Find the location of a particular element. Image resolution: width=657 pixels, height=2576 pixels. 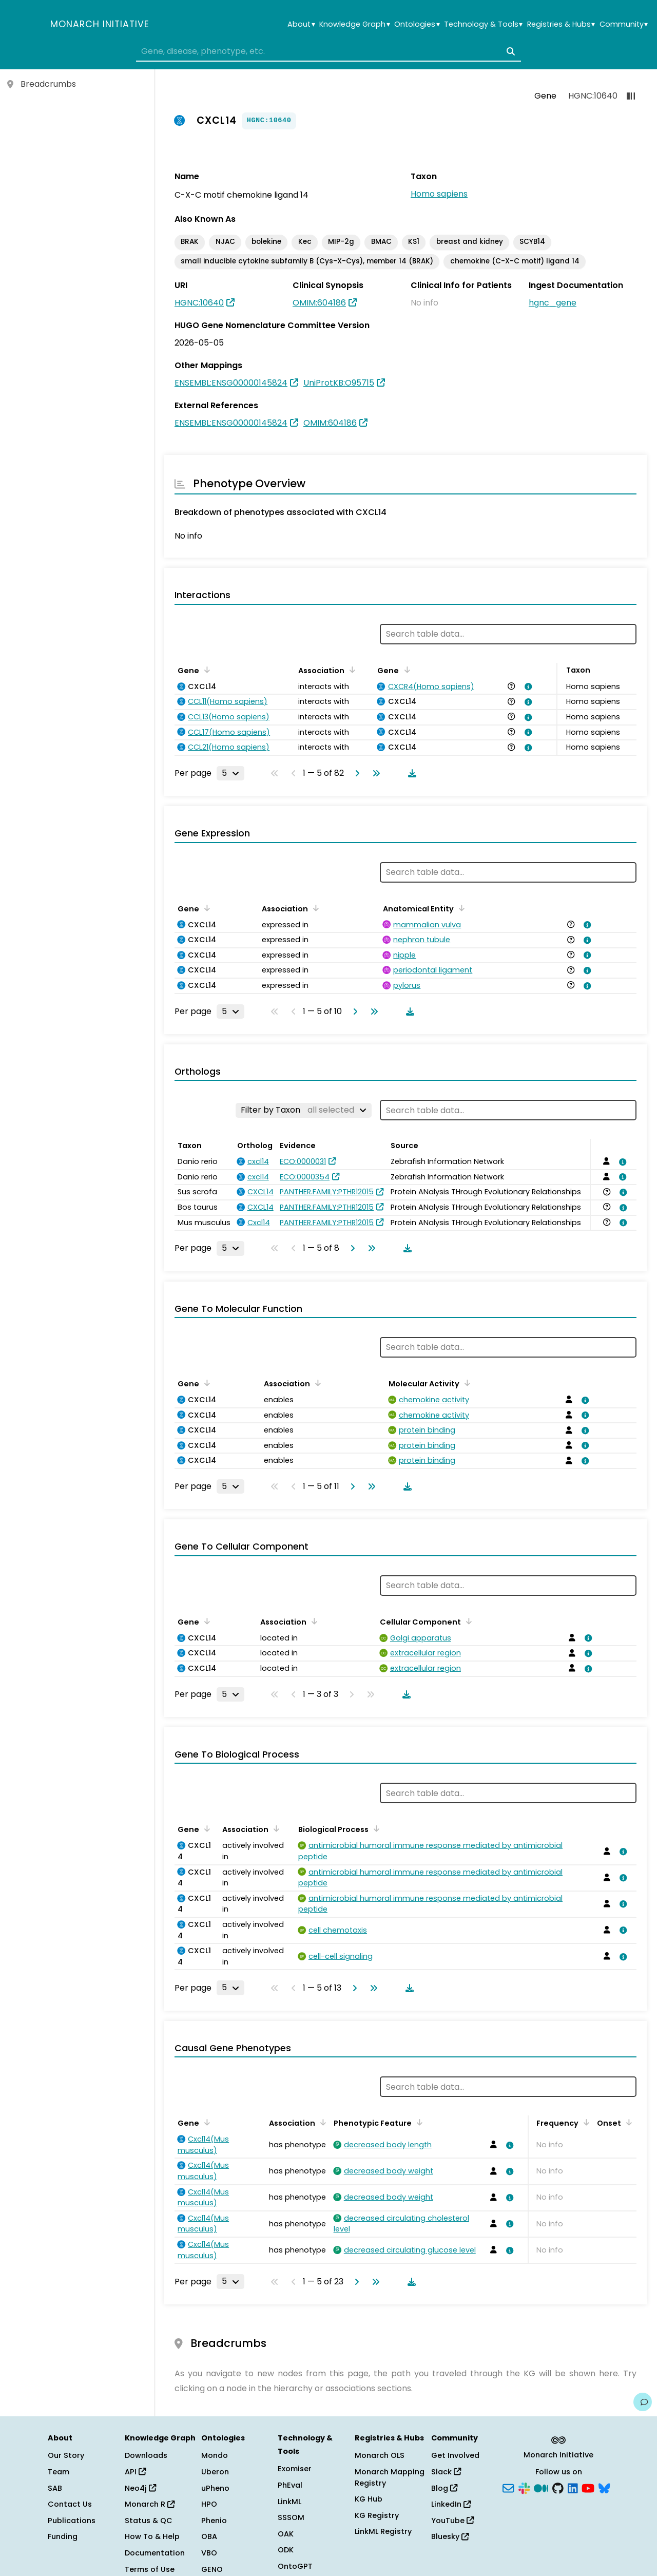

Neo4j is located at coordinates (140, 2488).